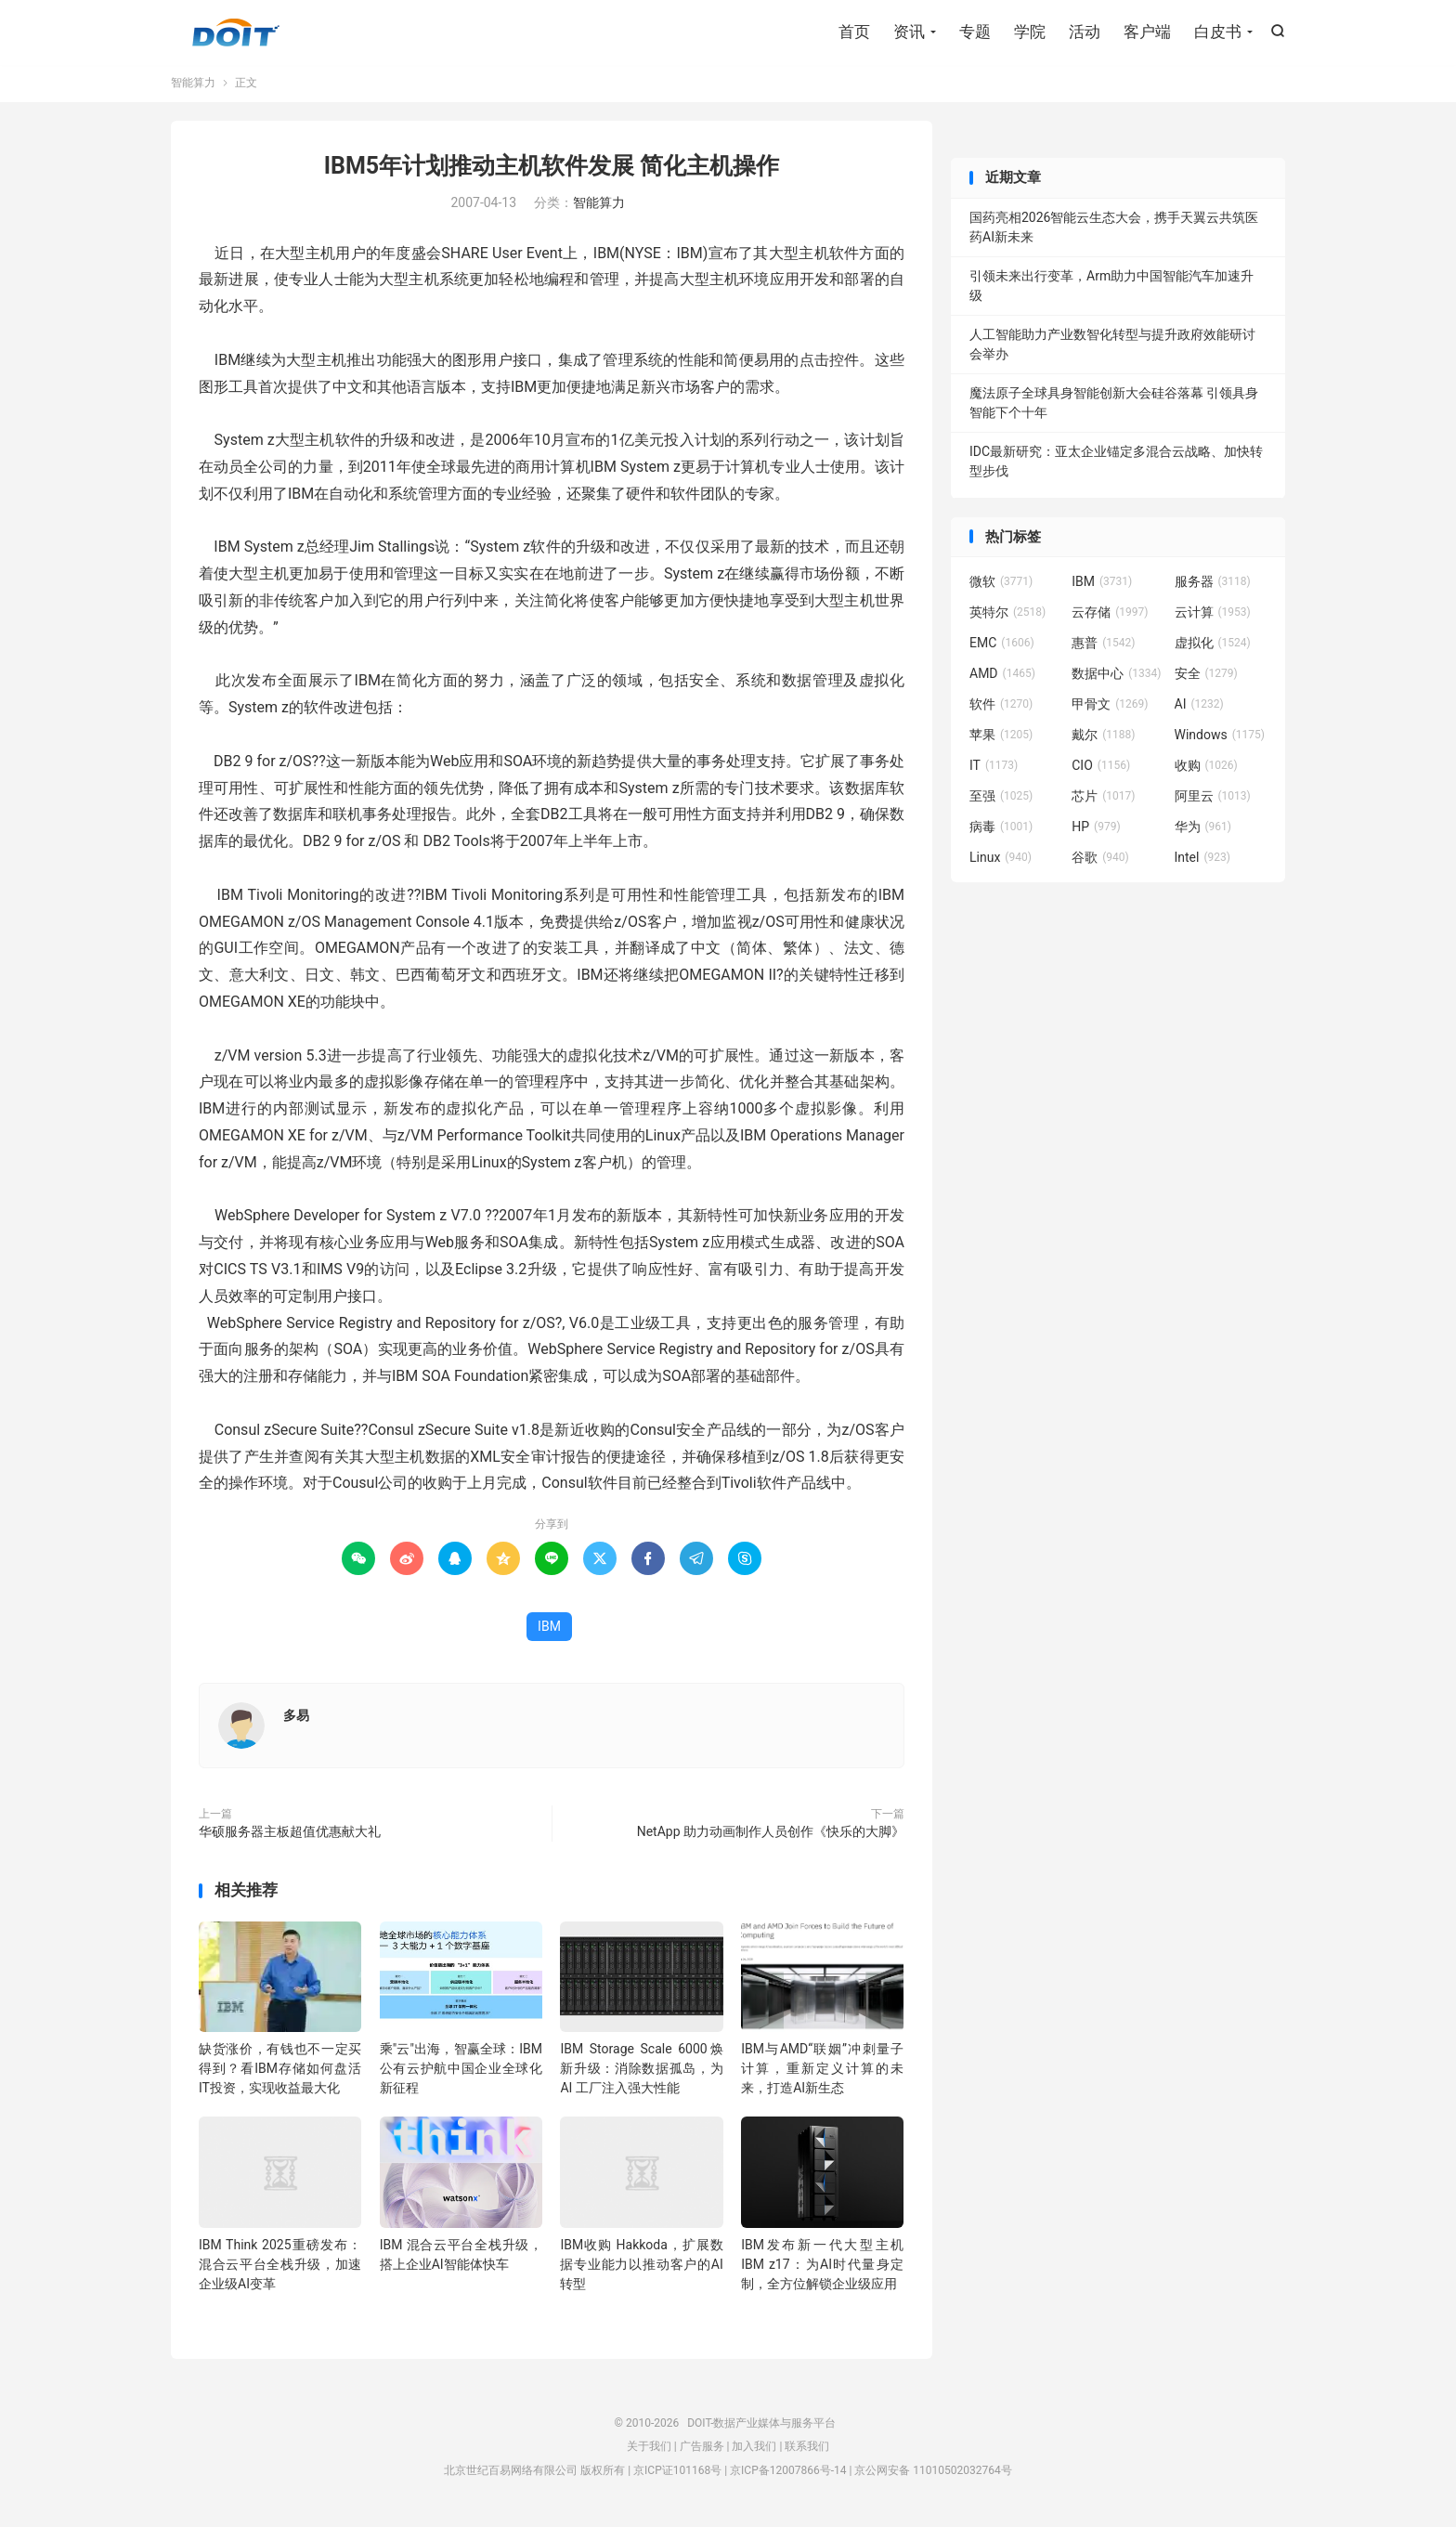  What do you see at coordinates (975, 32) in the screenshot?
I see `专题` at bounding box center [975, 32].